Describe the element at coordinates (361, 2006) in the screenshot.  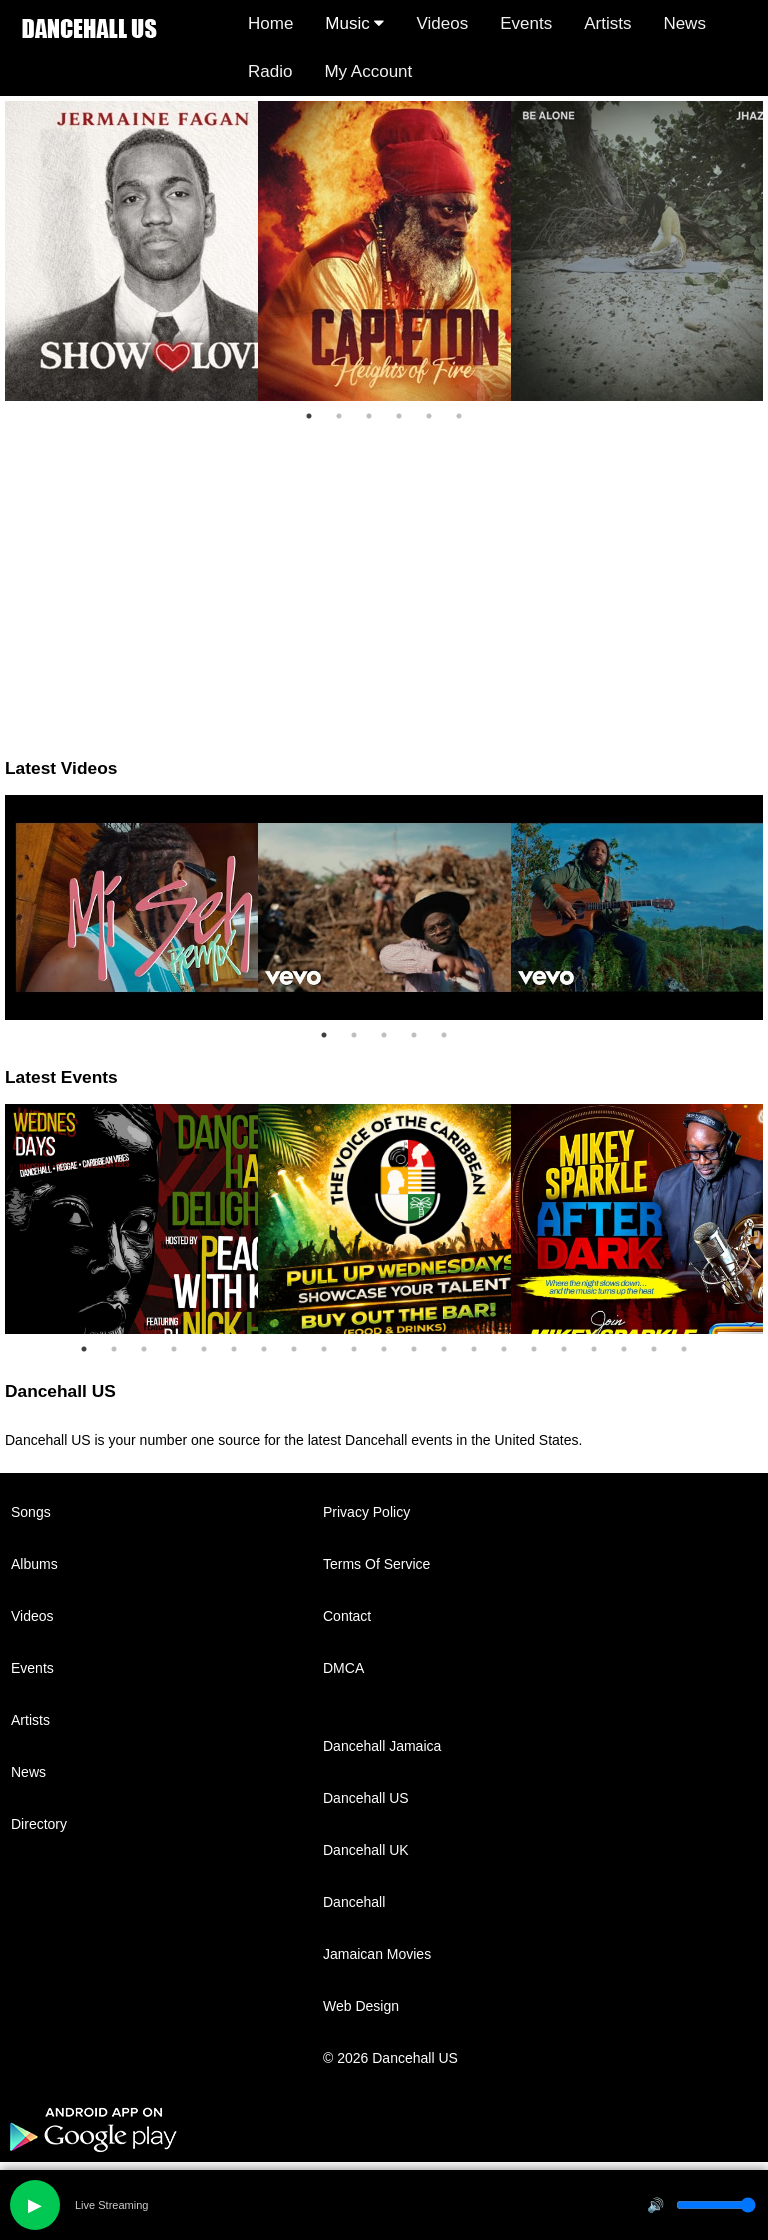
I see `Web Design` at that location.